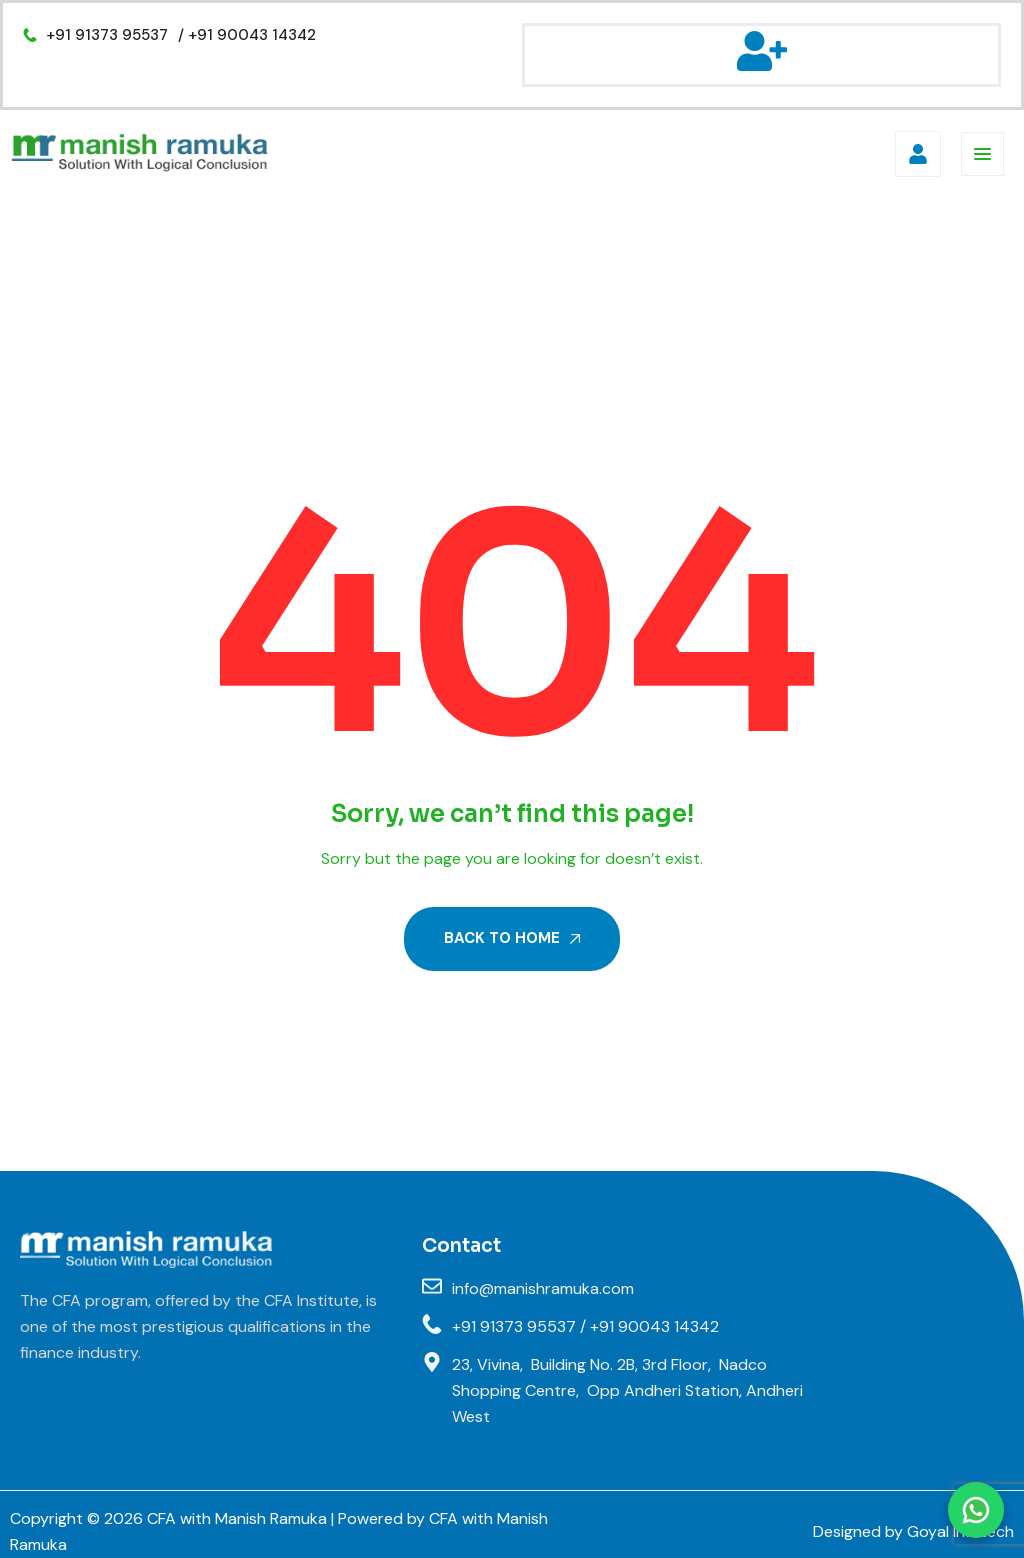 The image size is (1024, 1558). I want to click on [Chat on WhatsApp], so click(976, 1510).